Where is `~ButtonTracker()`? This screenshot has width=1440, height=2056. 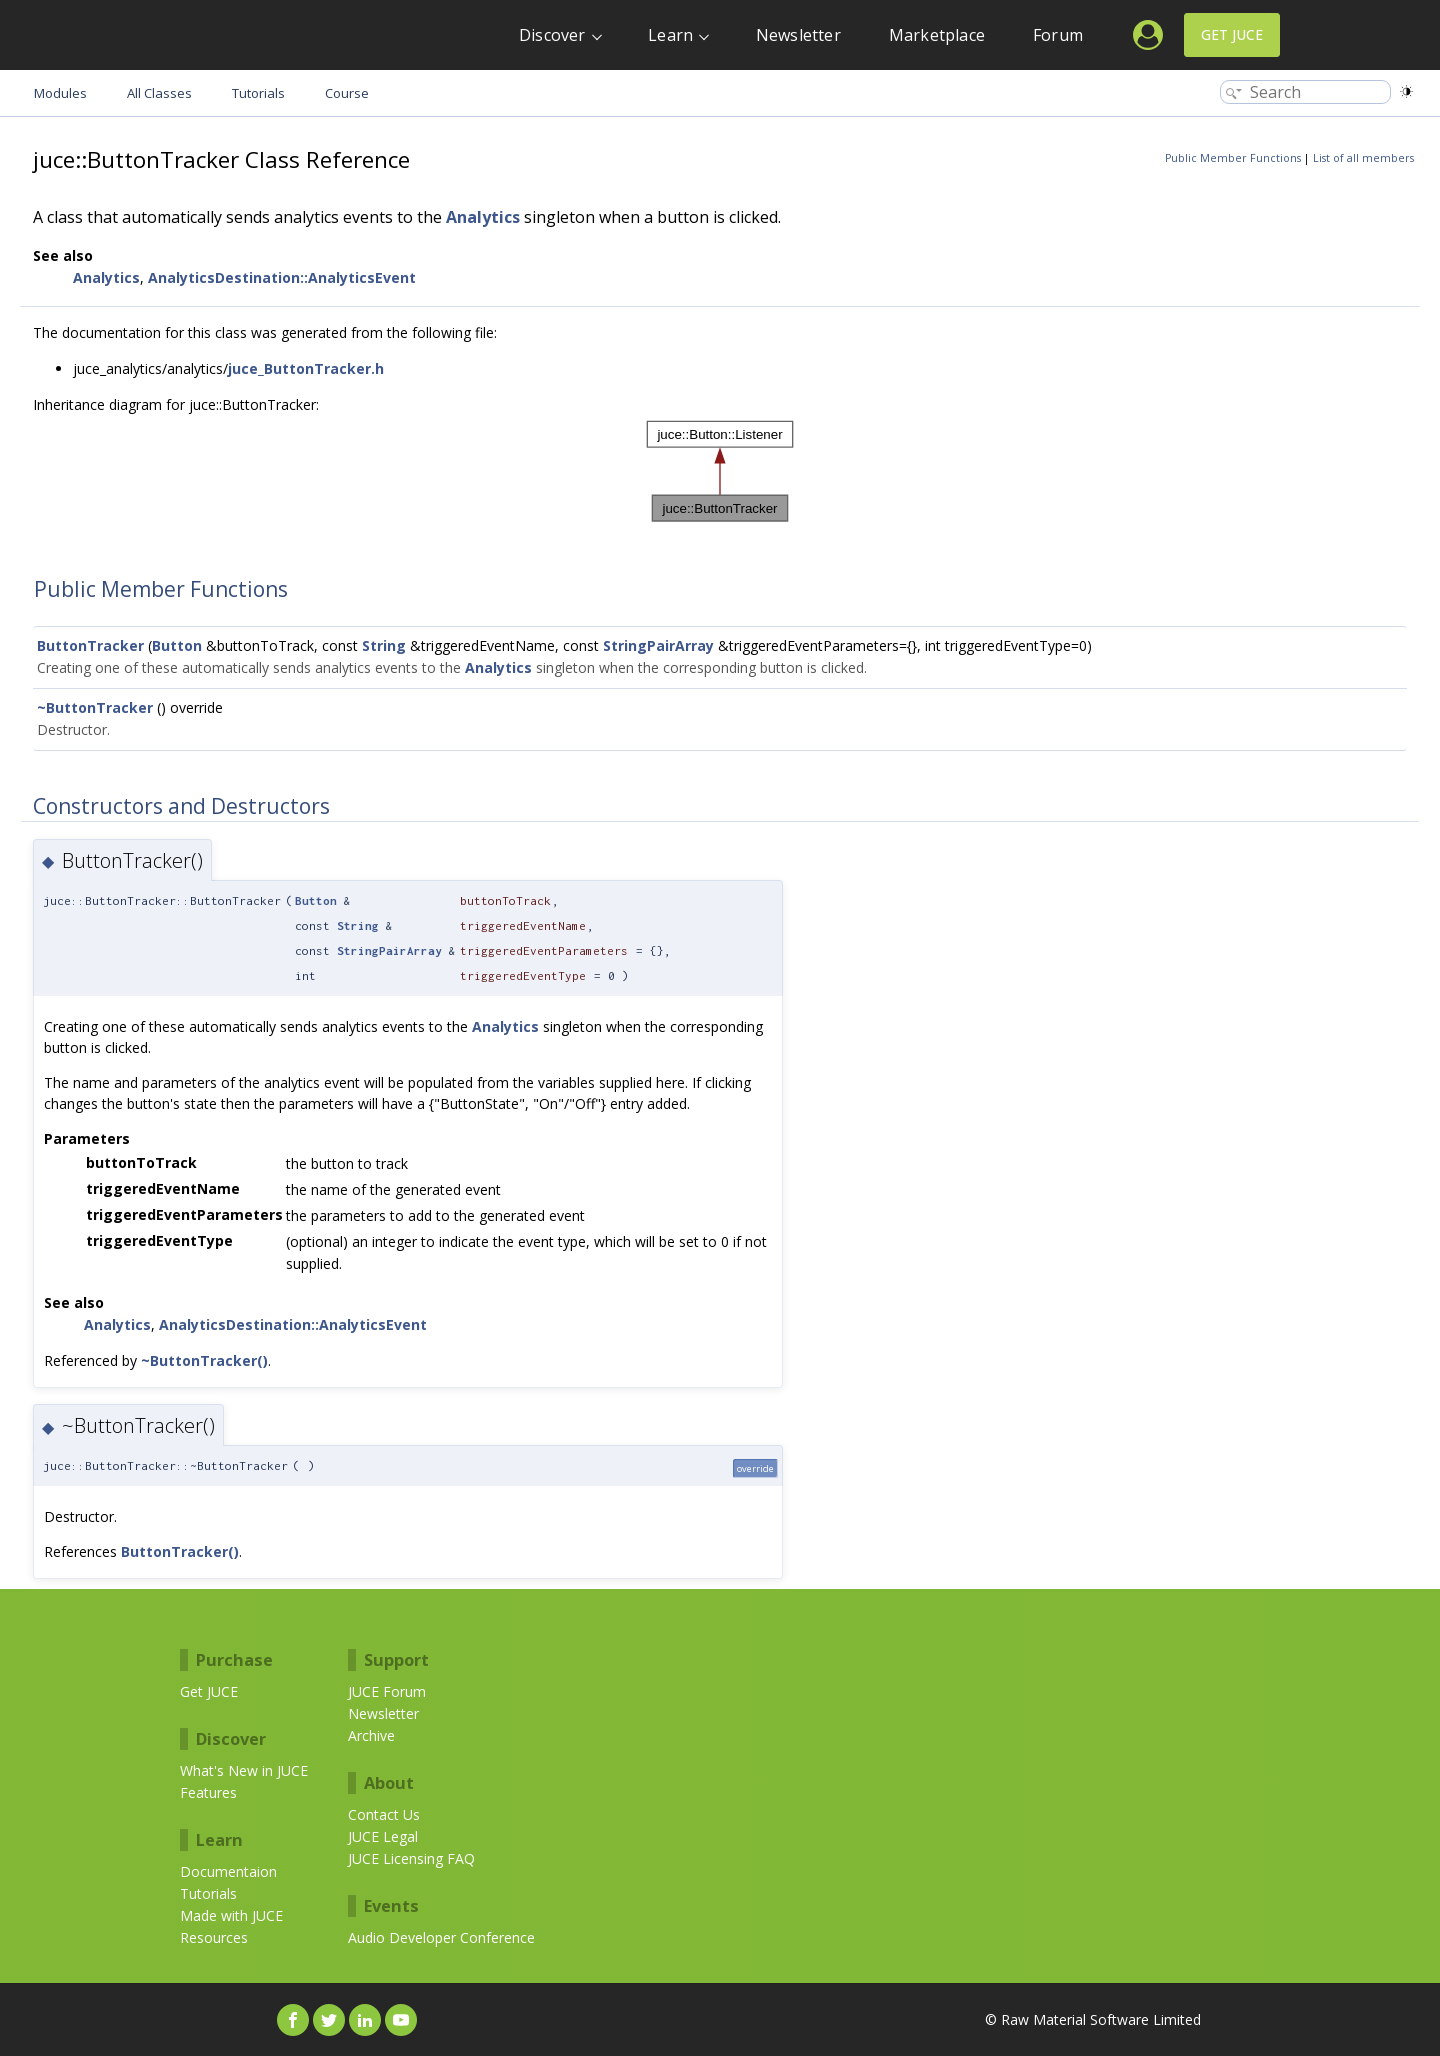 ~ButtonTracker() is located at coordinates (204, 1360).